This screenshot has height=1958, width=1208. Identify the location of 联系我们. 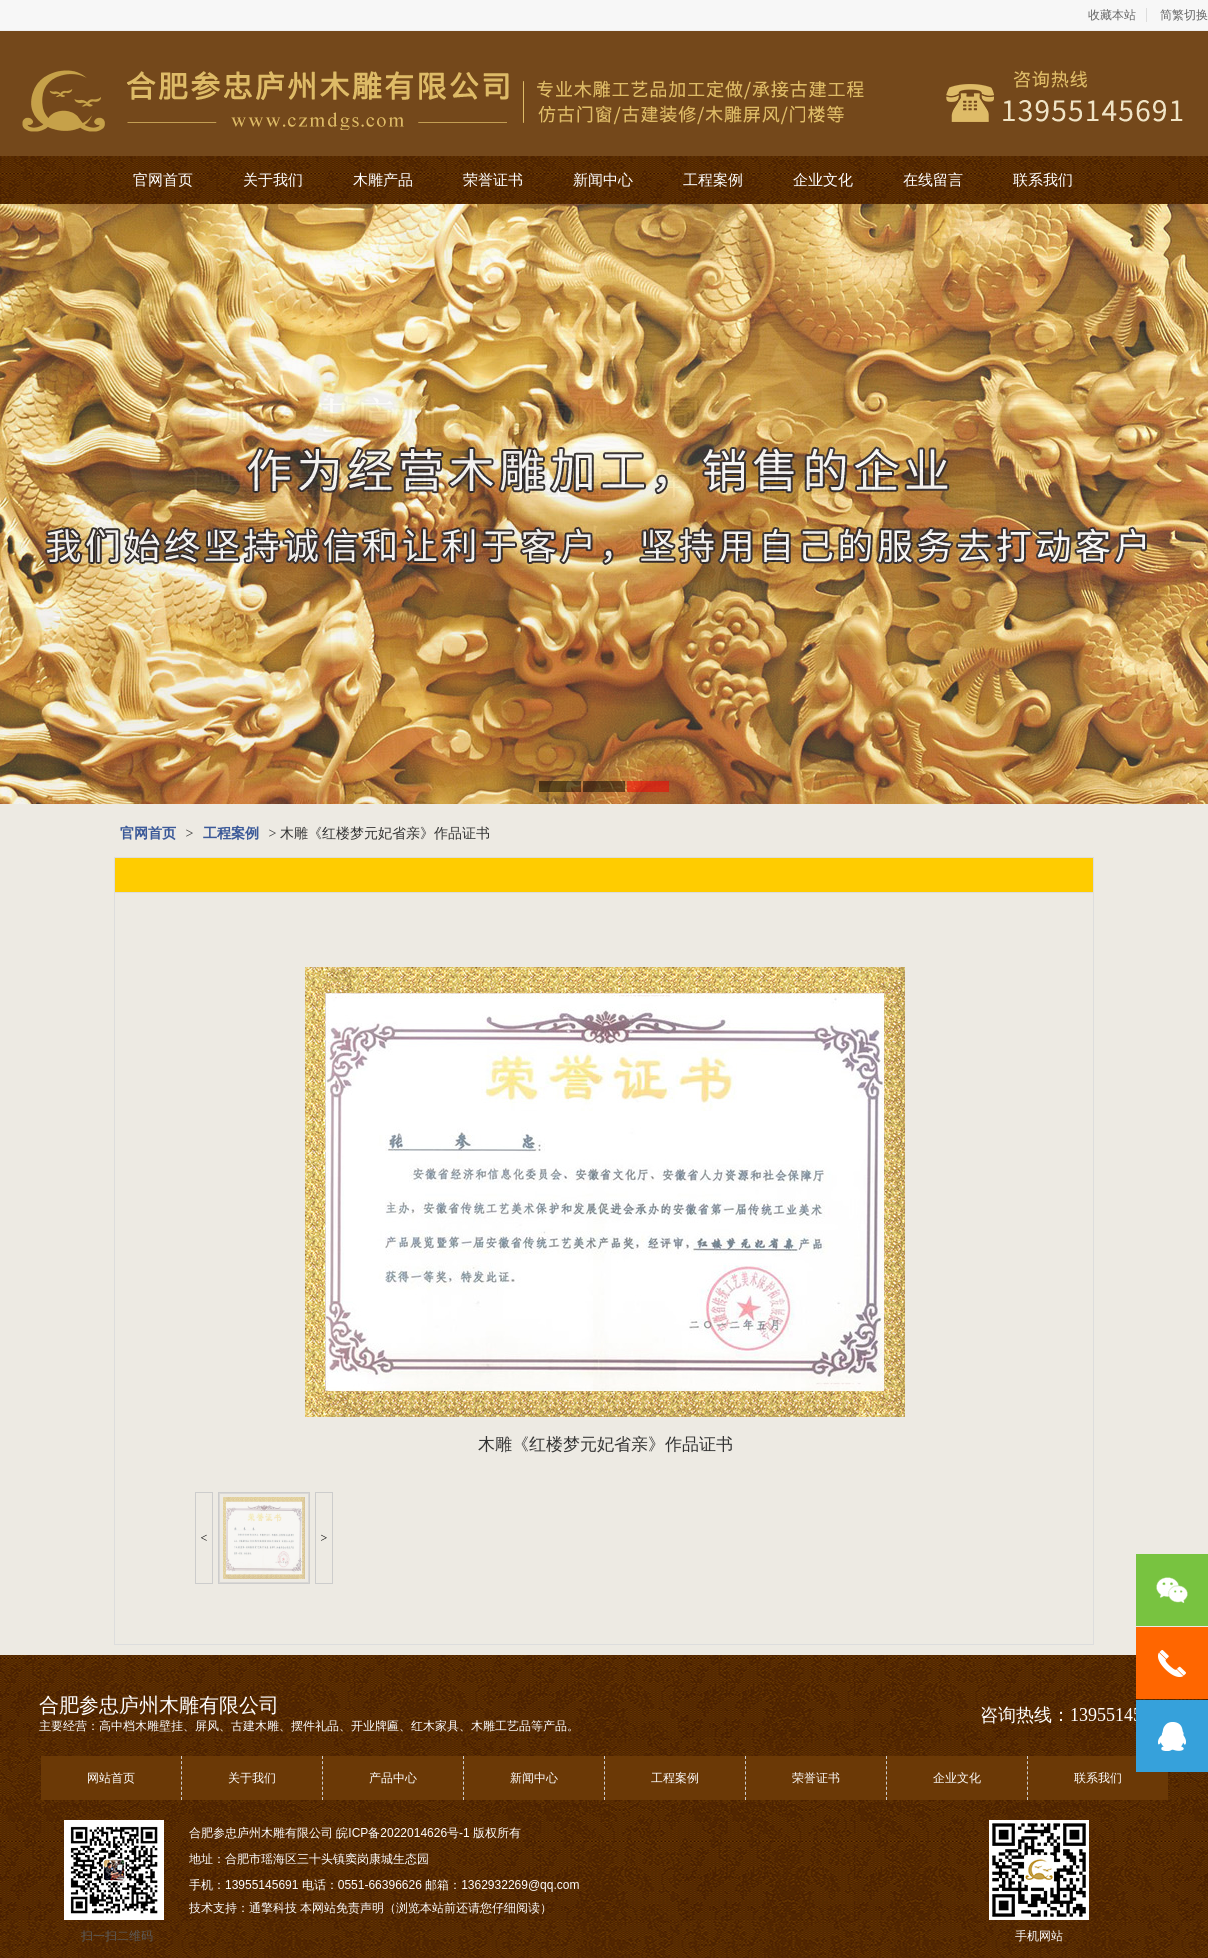
(1043, 180).